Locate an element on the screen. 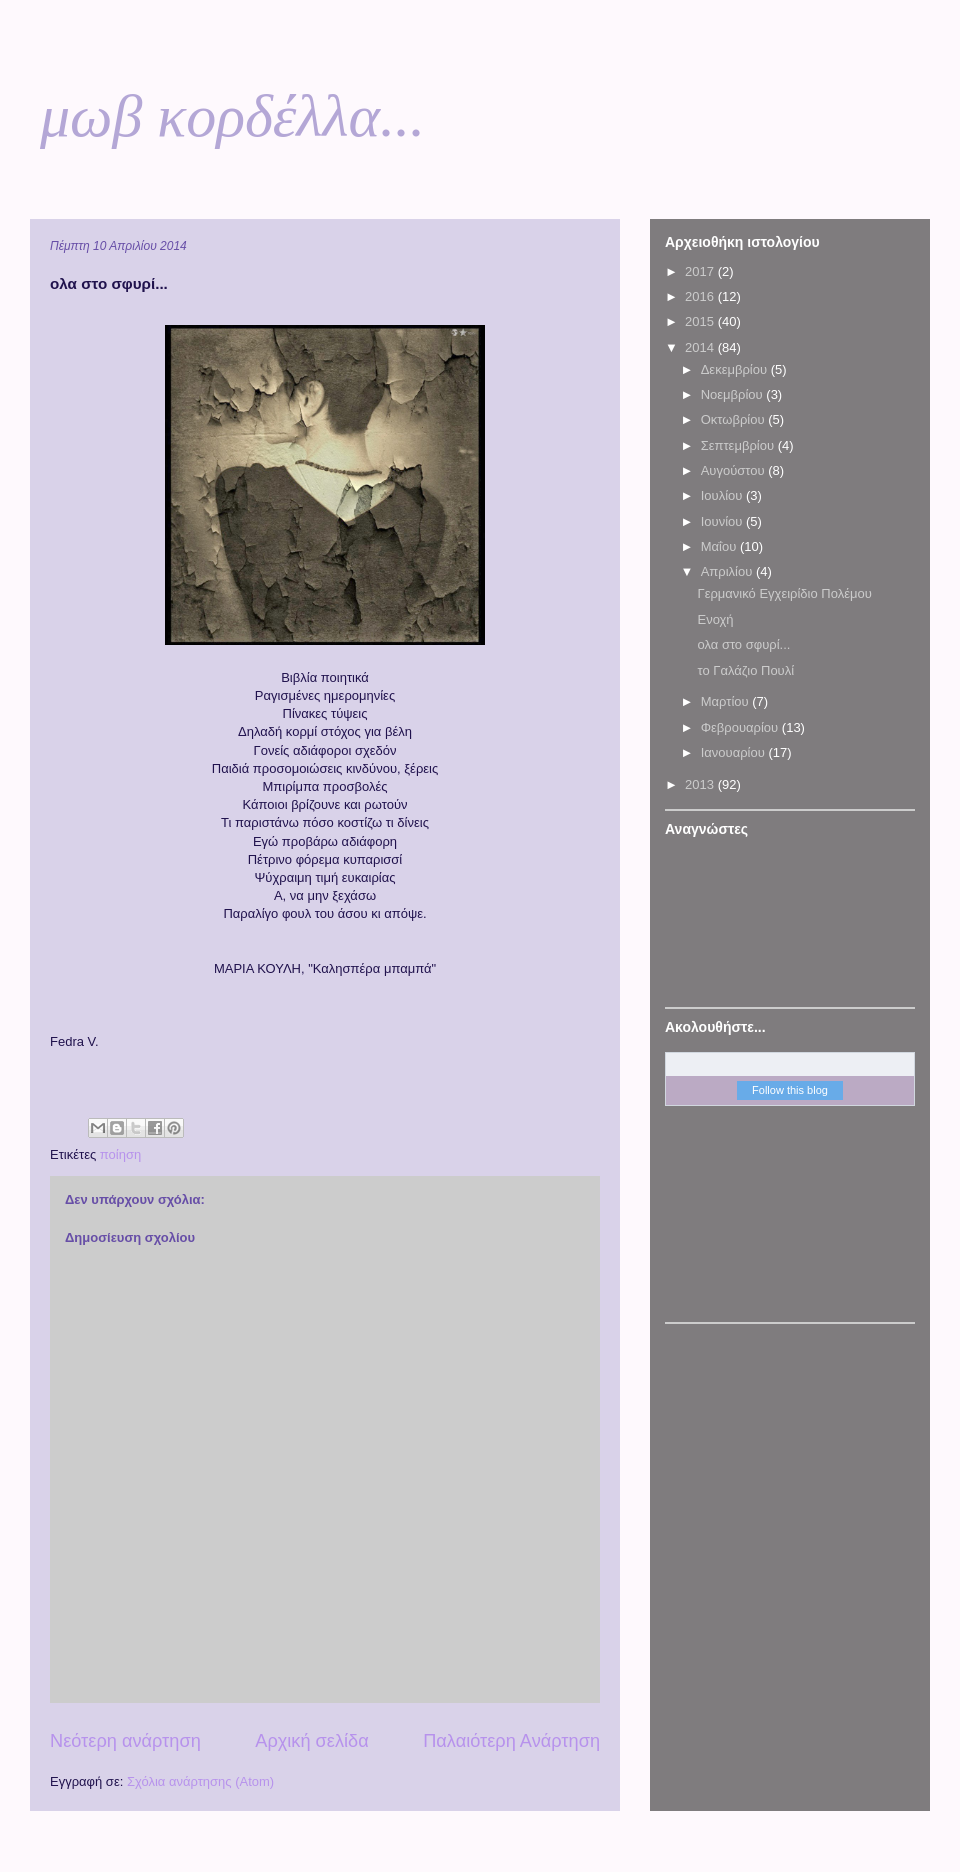  2013 is located at coordinates (701, 784).